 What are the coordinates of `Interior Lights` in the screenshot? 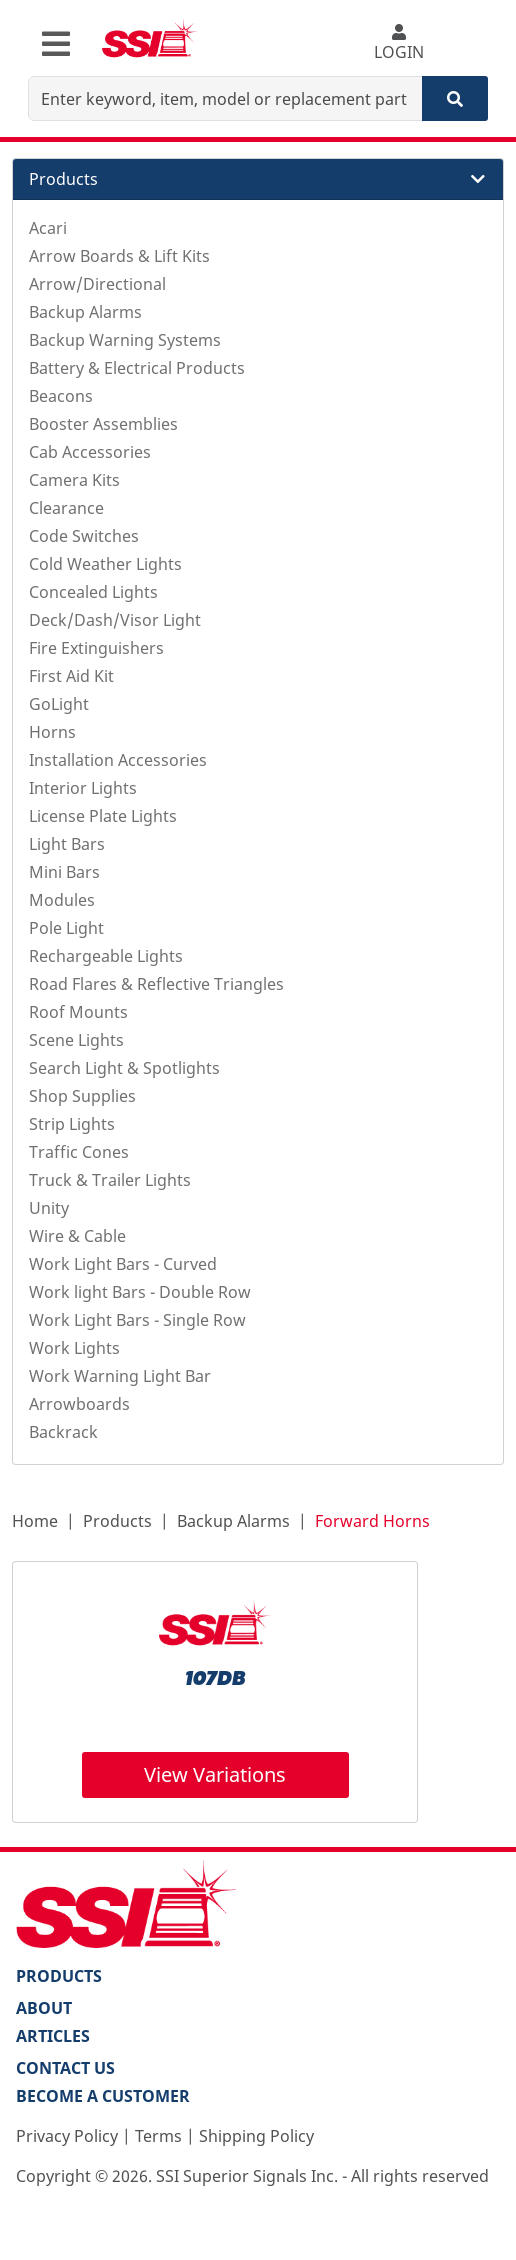 It's located at (83, 788).